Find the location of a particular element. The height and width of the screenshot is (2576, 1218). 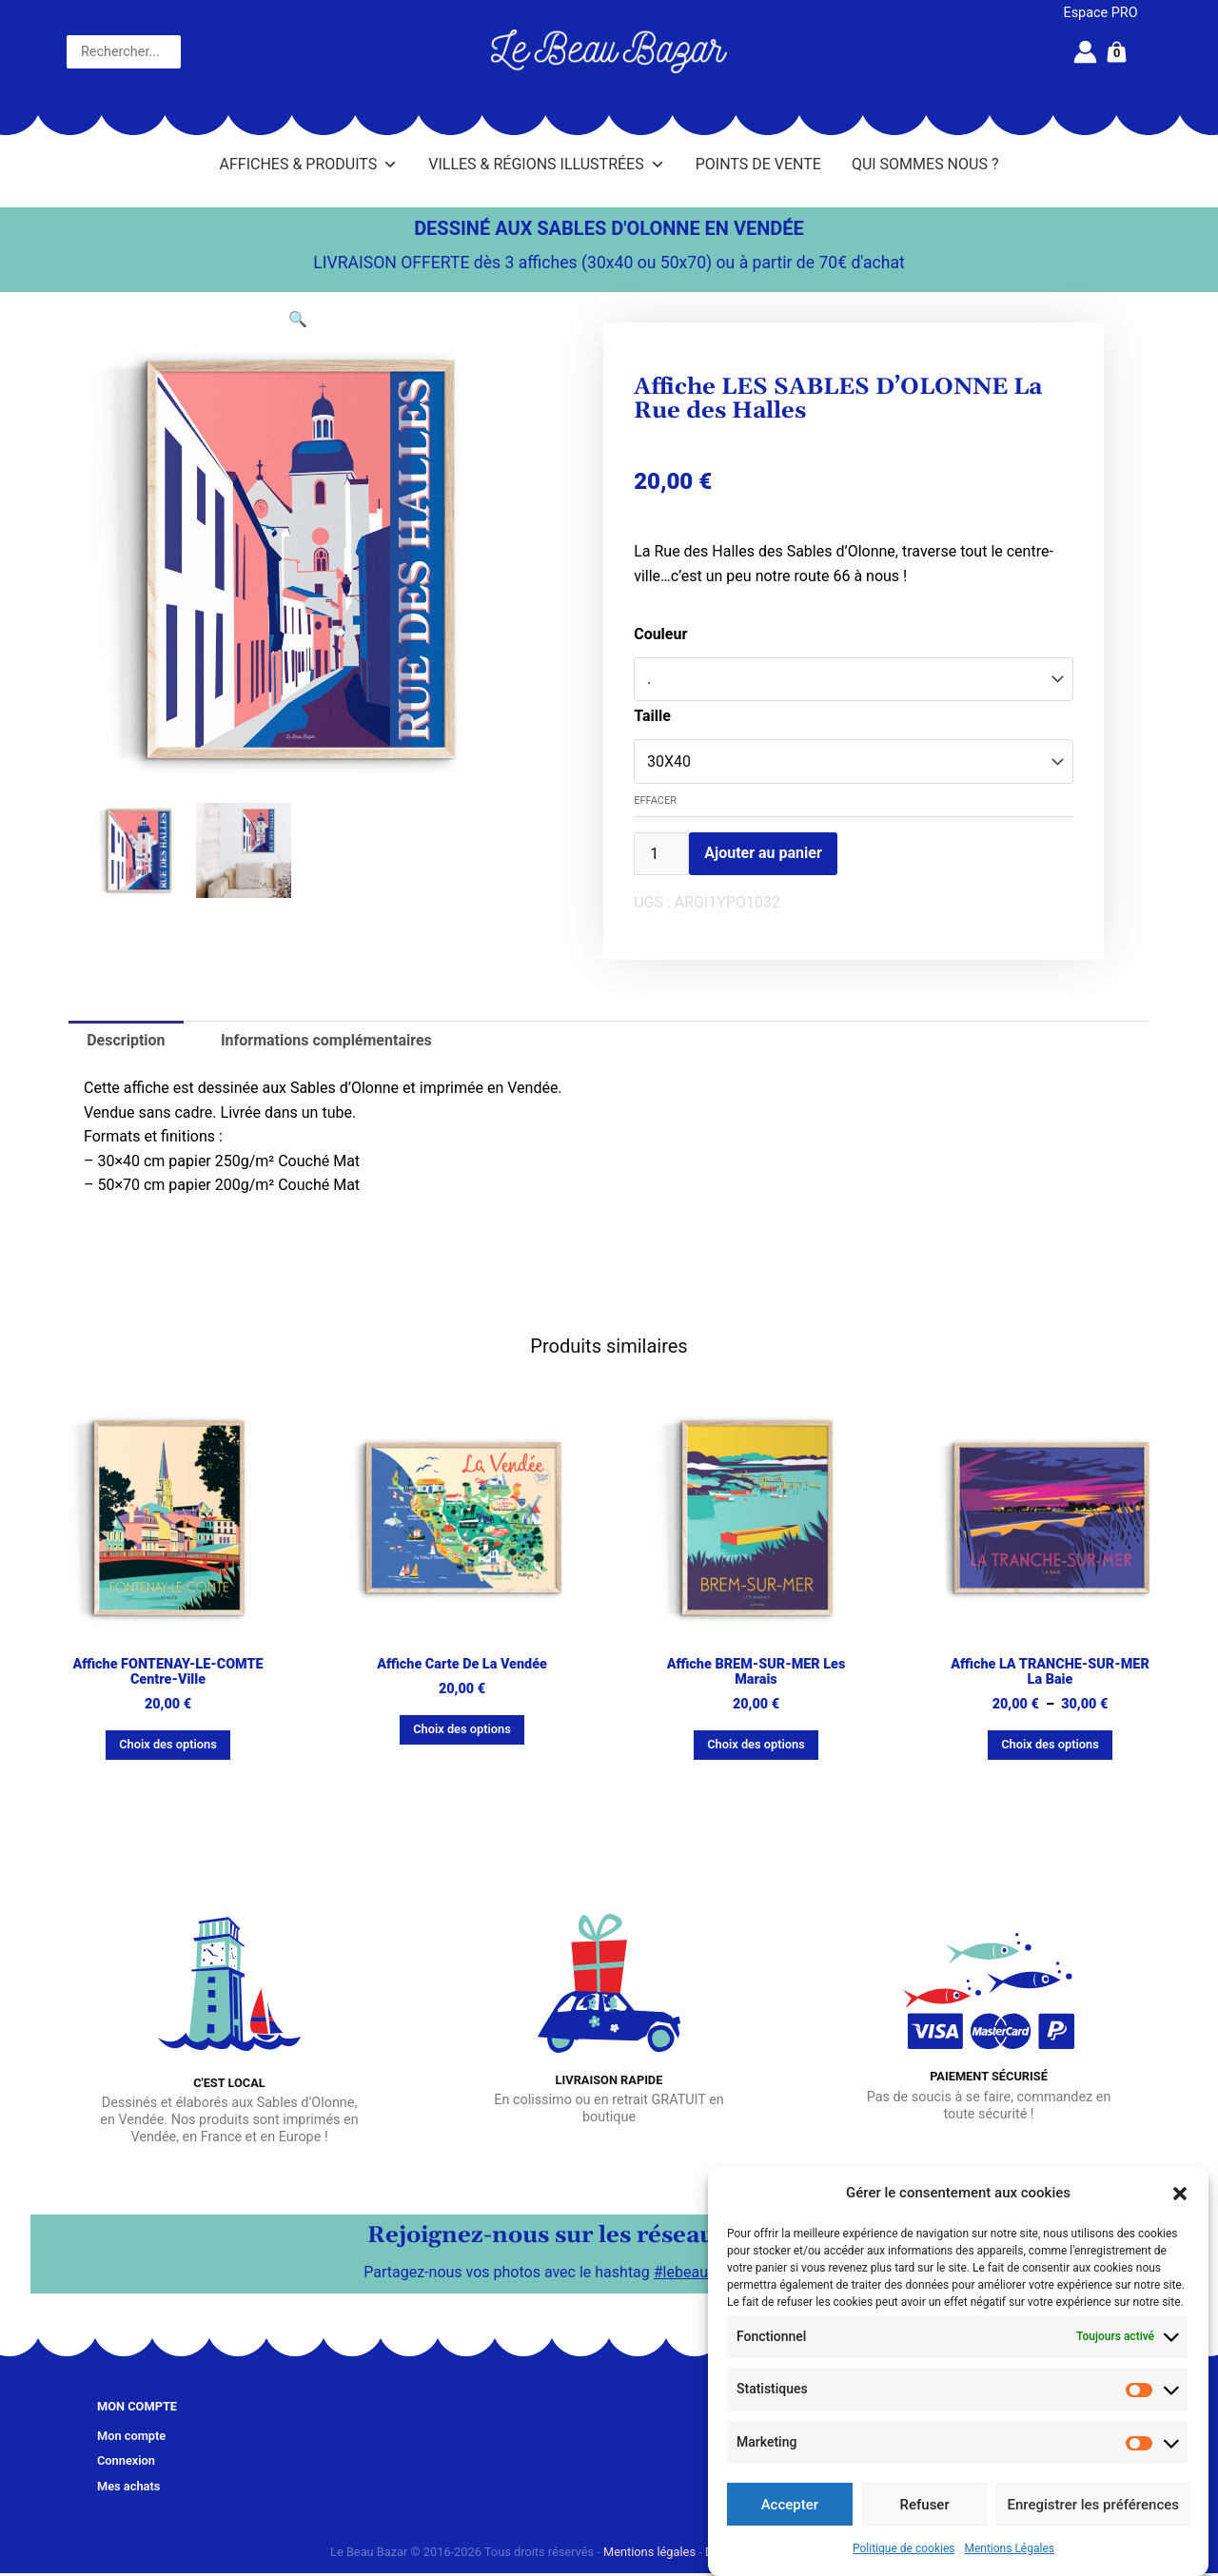

Politique de cookies is located at coordinates (903, 2548).